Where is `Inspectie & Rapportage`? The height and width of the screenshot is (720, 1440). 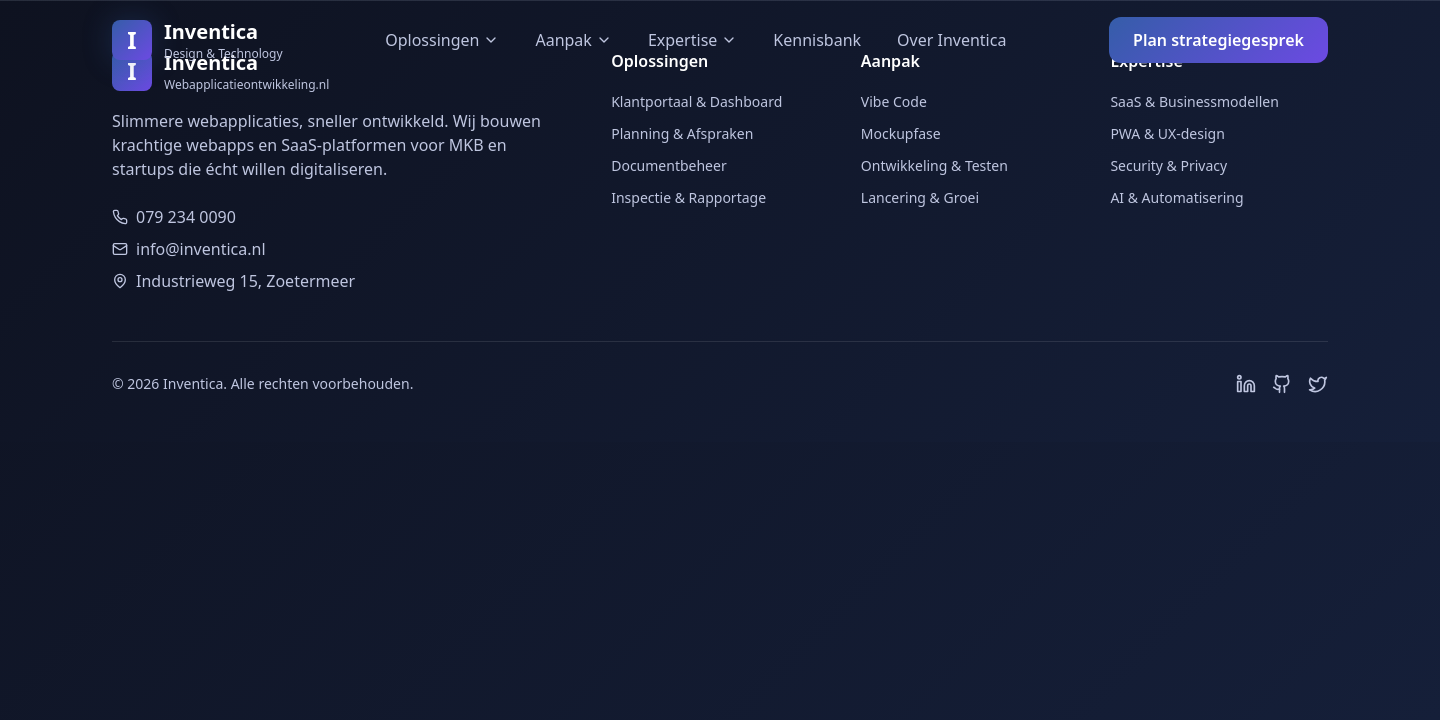 Inspectie & Rapportage is located at coordinates (688, 197).